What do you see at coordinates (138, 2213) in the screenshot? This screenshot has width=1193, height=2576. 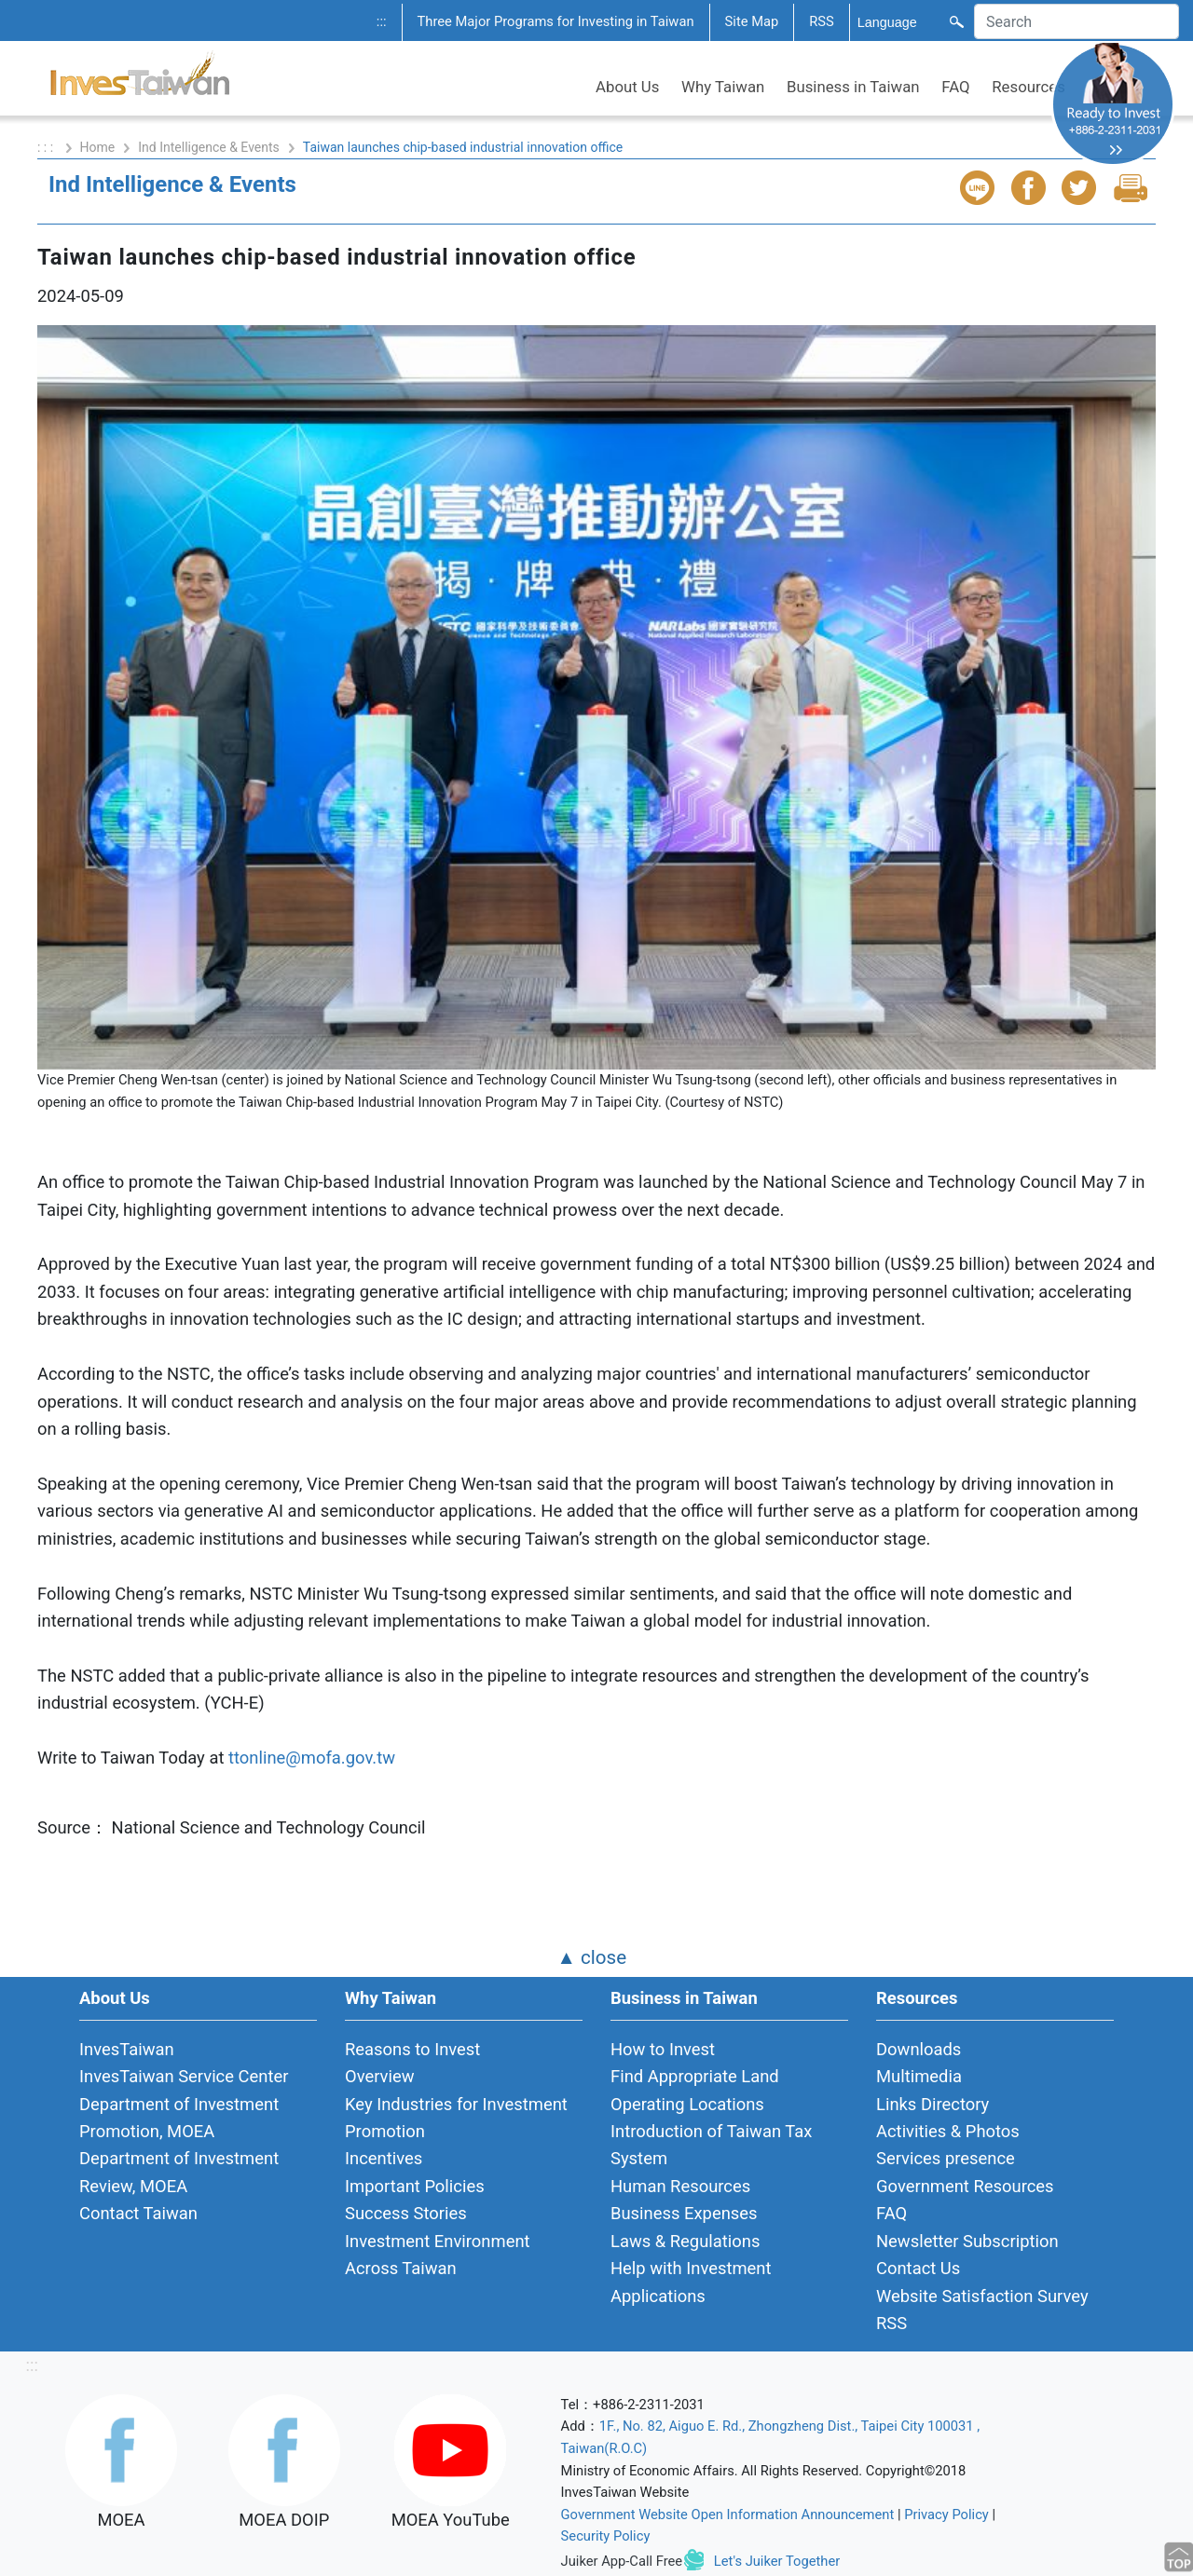 I see `Contact Taiwan` at bounding box center [138, 2213].